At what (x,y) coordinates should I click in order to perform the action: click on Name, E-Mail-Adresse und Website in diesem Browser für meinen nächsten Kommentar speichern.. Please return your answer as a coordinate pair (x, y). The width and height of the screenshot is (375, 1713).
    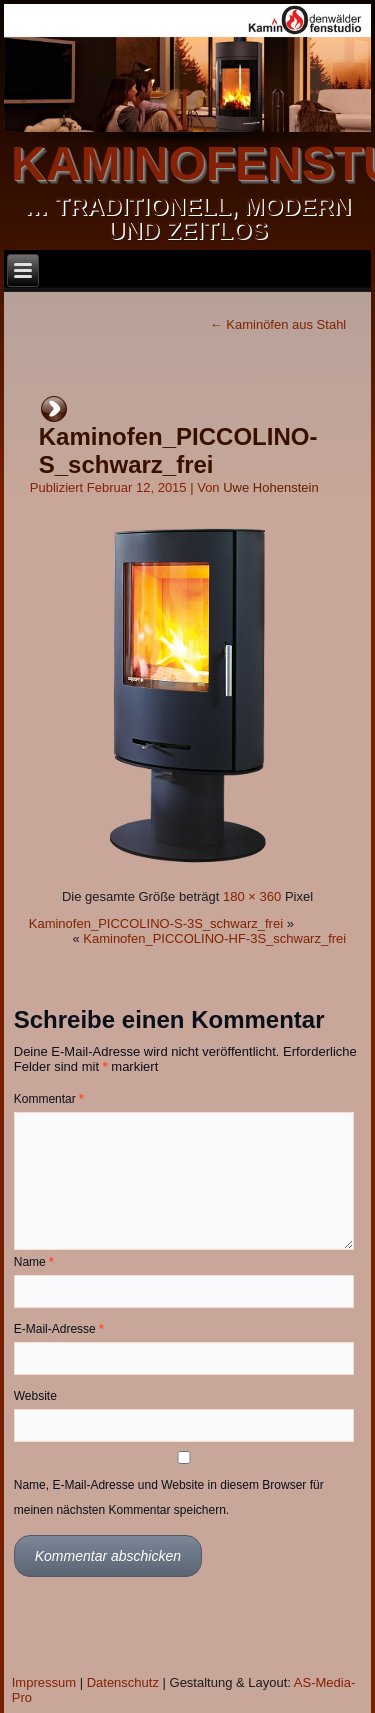
    Looking at the image, I should click on (169, 1497).